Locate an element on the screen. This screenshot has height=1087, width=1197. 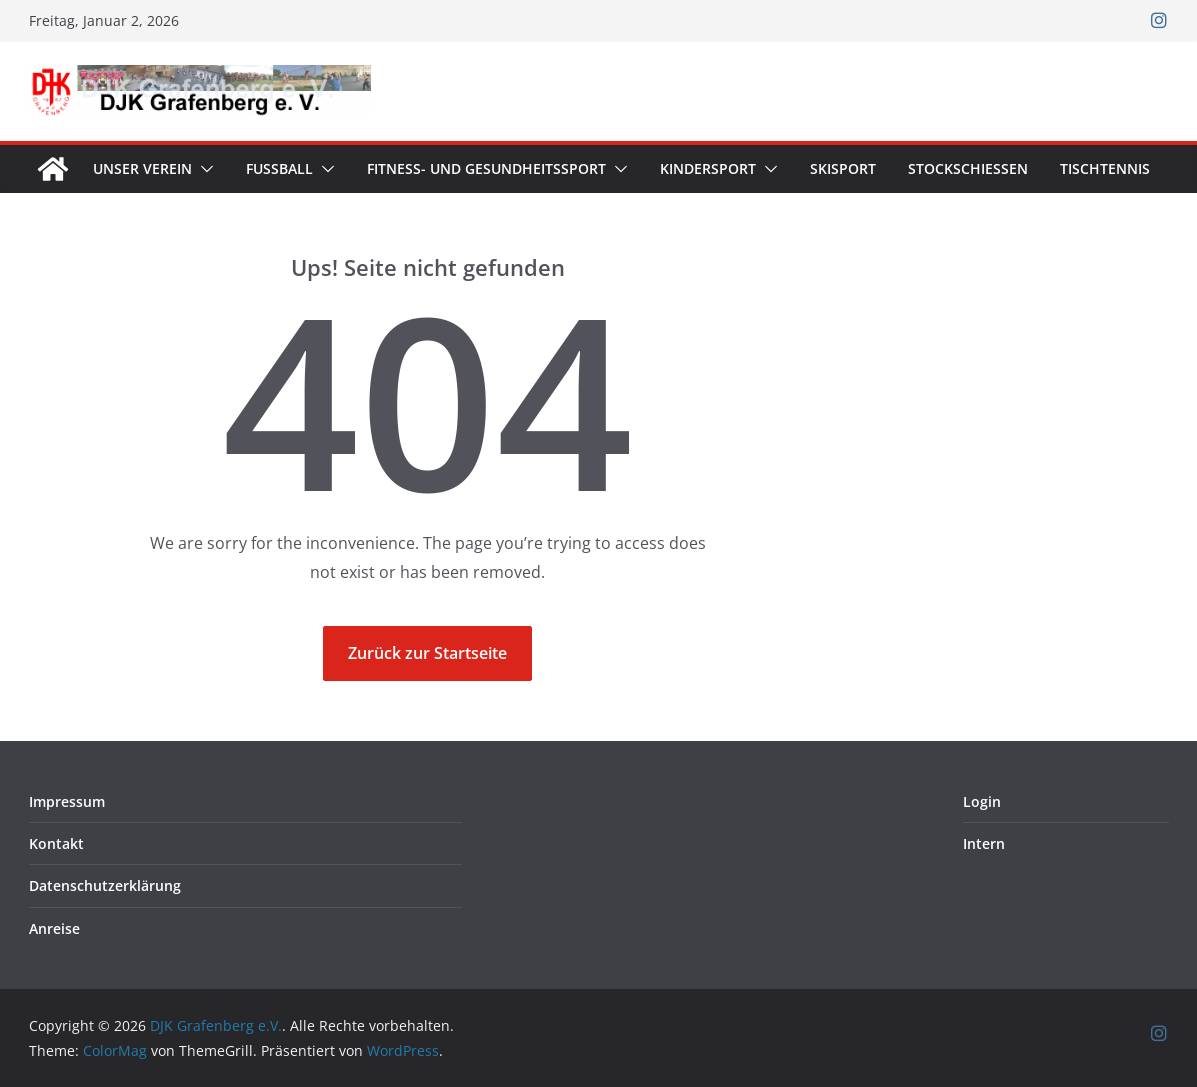
Fitness- und Gesundheitssport is located at coordinates (486, 168).